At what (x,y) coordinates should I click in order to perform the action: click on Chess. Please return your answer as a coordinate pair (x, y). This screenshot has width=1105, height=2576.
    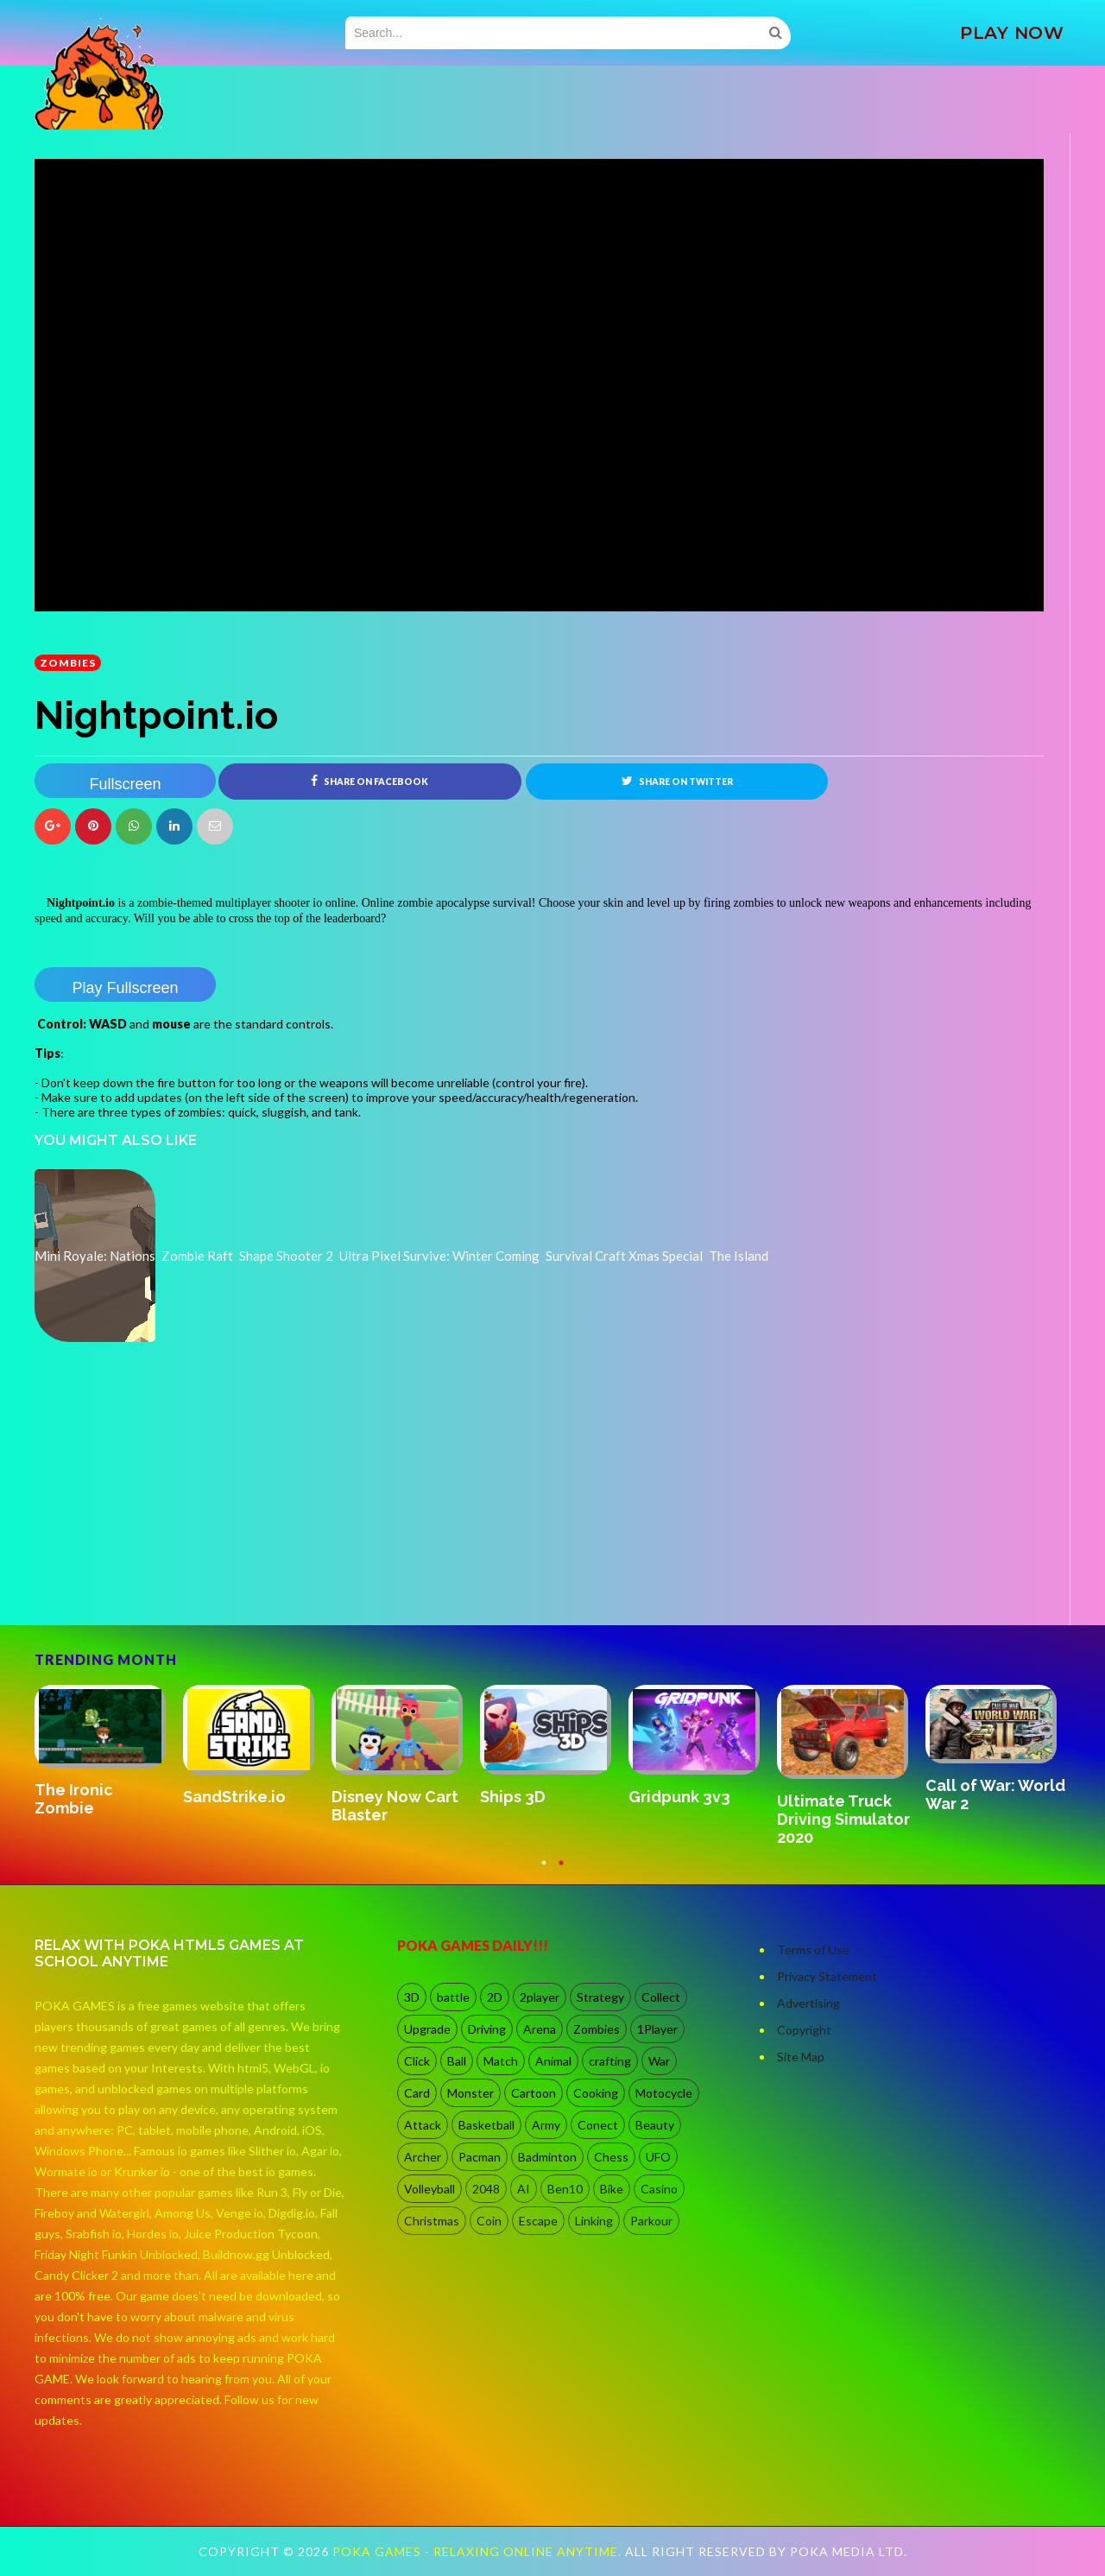
    Looking at the image, I should click on (611, 2156).